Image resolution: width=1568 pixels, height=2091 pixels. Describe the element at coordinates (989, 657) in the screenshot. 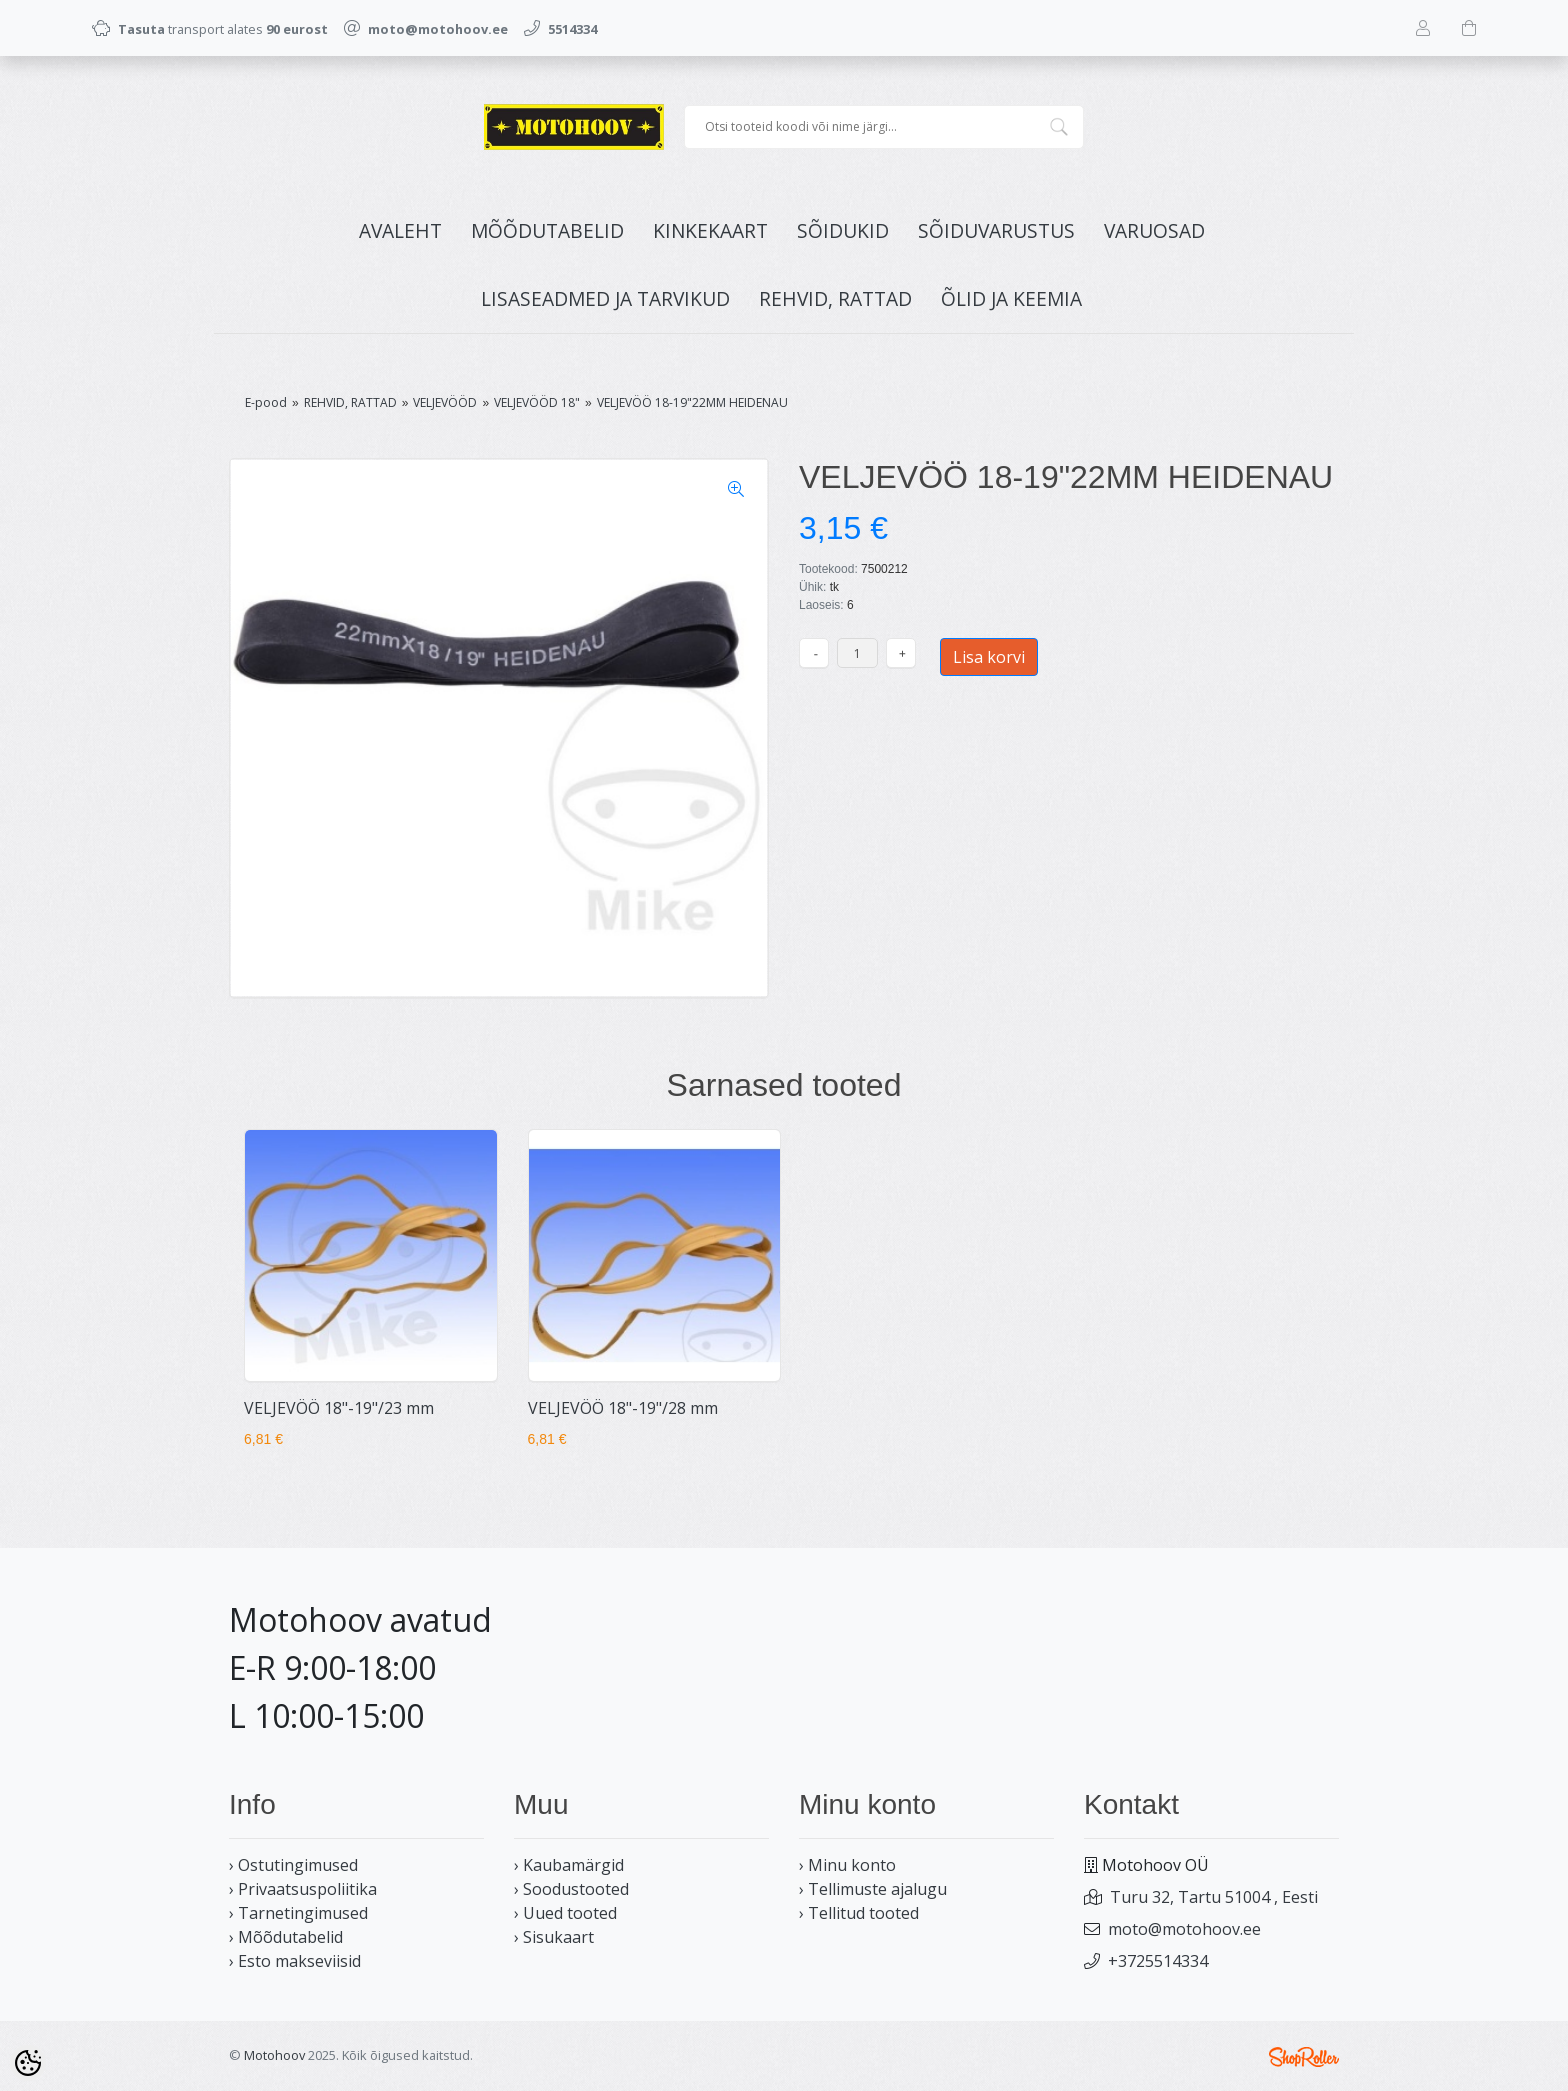

I see `Lisa korvi` at that location.